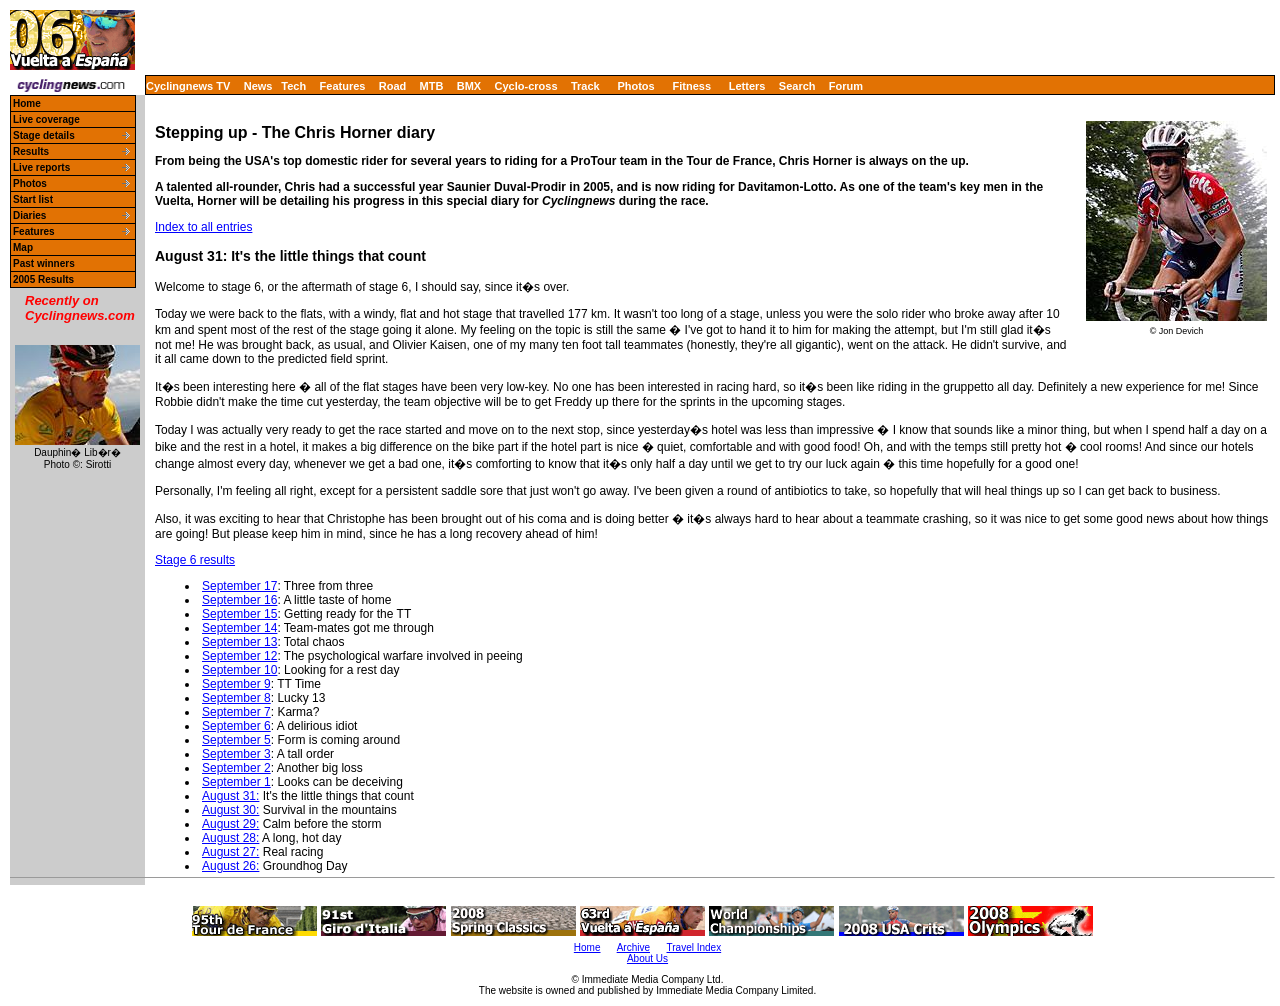  What do you see at coordinates (230, 796) in the screenshot?
I see `August 31:` at bounding box center [230, 796].